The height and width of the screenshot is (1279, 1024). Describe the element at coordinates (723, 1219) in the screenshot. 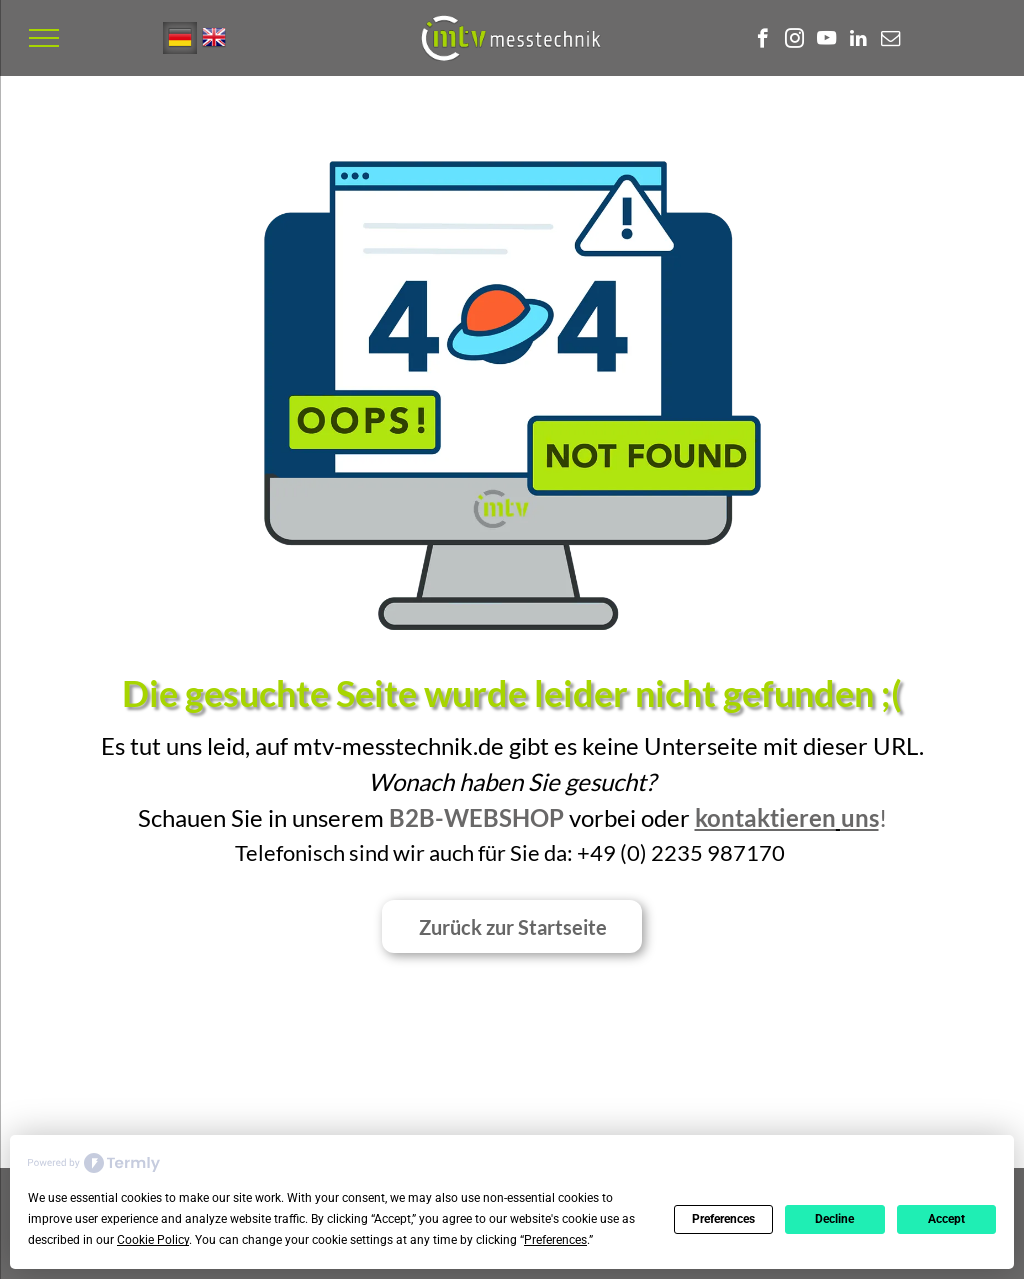

I see `Preferences` at that location.